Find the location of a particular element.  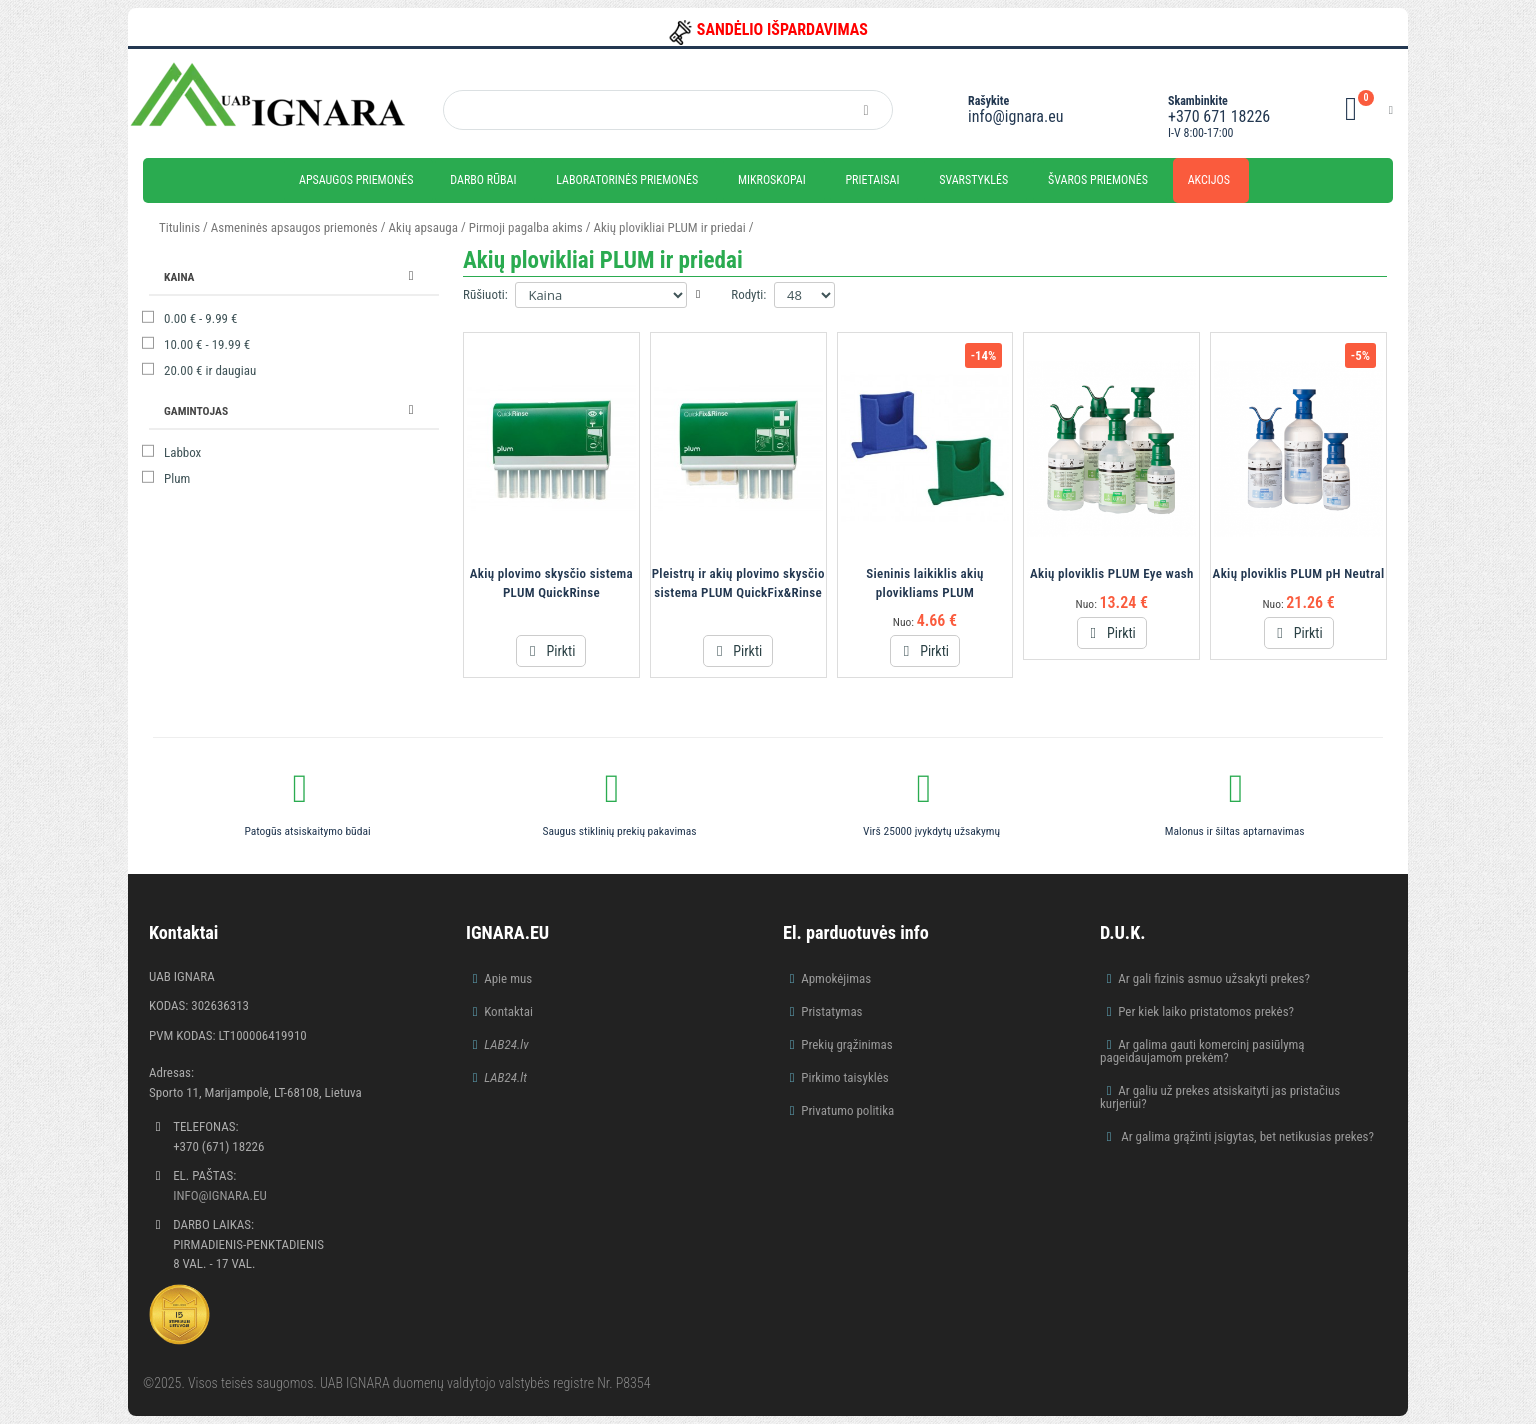

Rūšiuoti: is located at coordinates (485, 294).